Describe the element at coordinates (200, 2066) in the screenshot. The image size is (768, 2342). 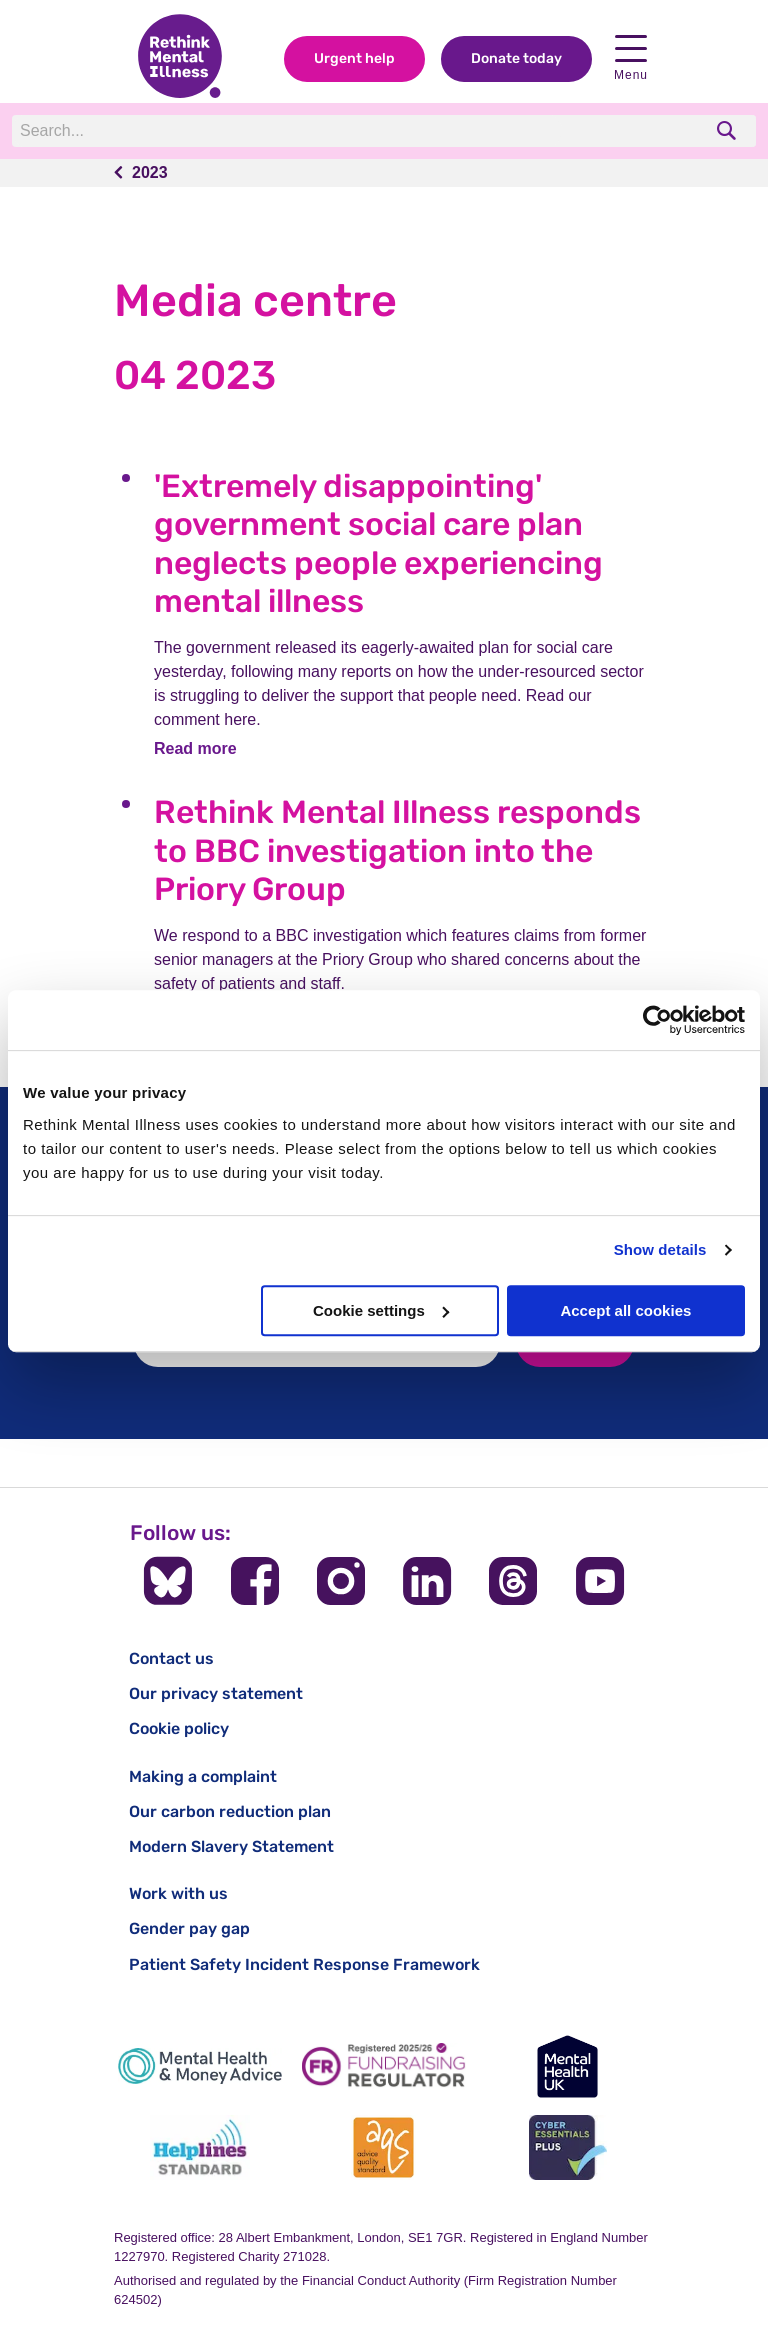
I see `[Mental Health & Money Advice]` at that location.